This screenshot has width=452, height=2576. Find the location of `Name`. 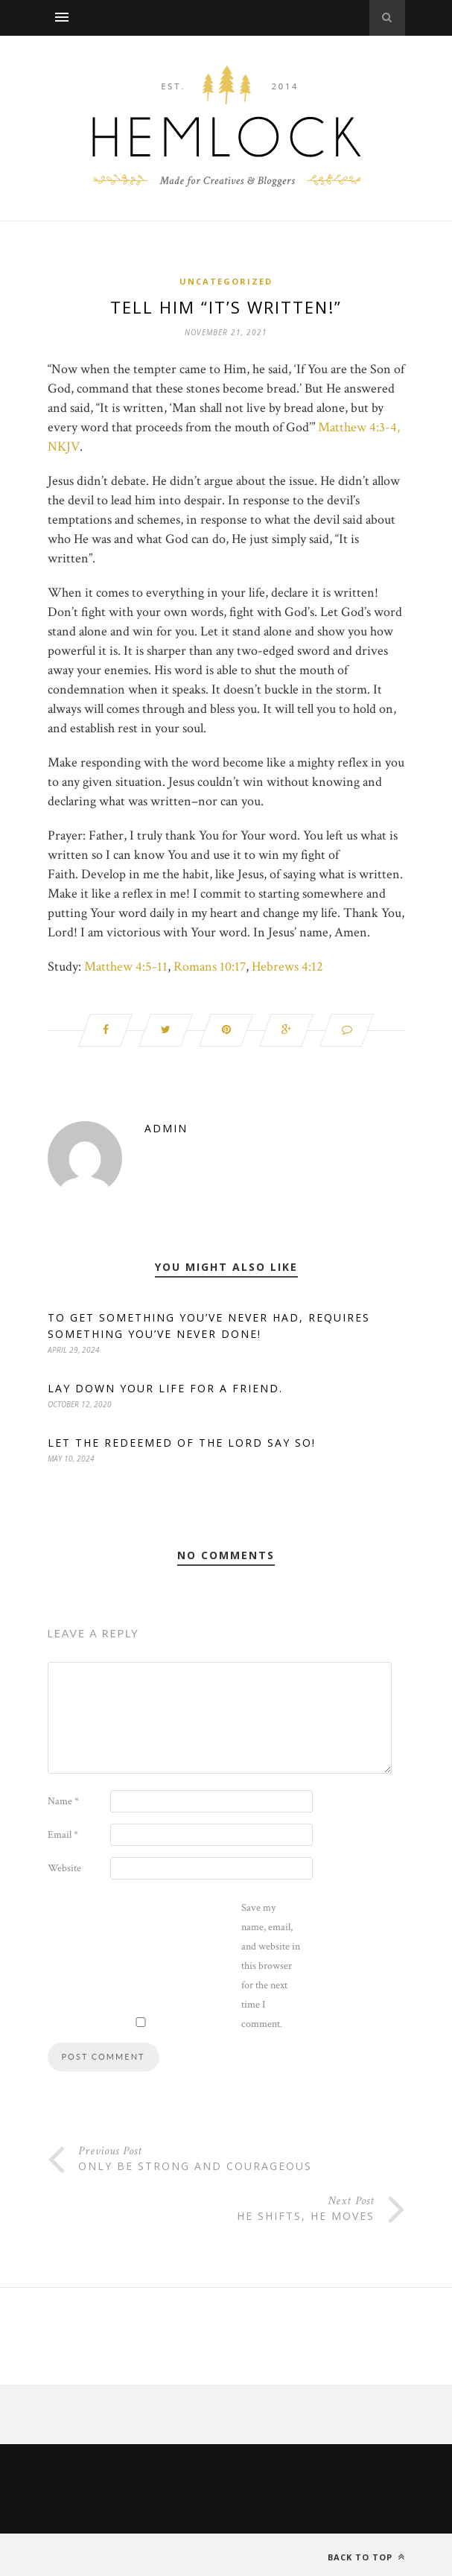

Name is located at coordinates (63, 1801).